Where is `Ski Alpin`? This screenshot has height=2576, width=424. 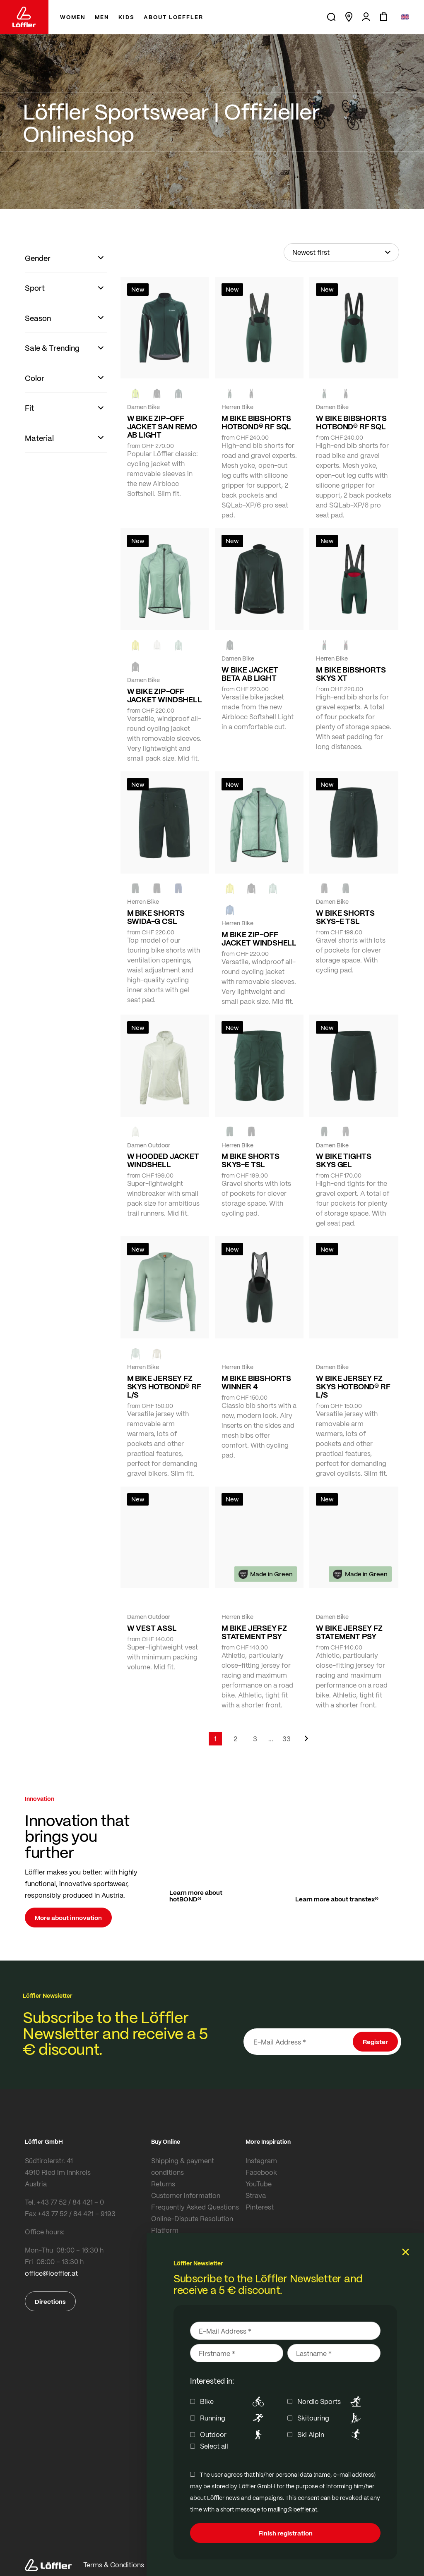
Ski Alpin is located at coordinates (330, 2434).